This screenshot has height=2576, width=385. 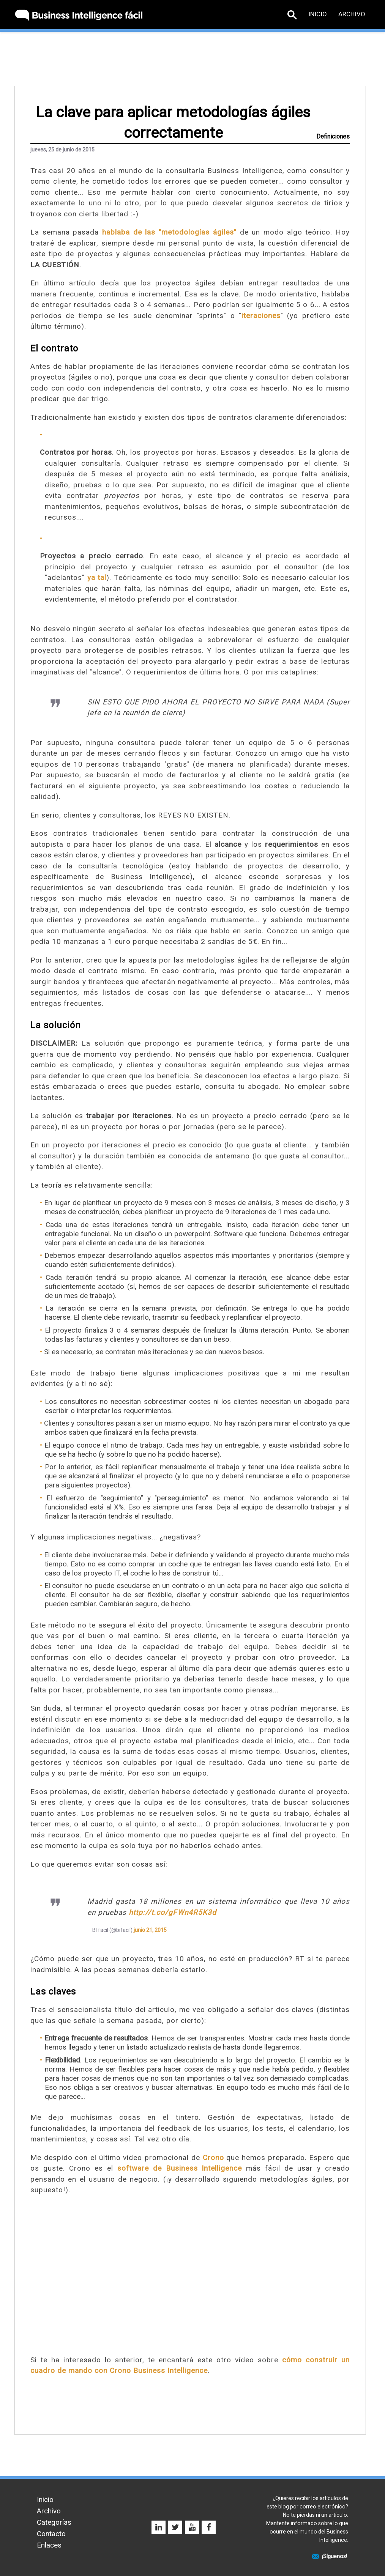 What do you see at coordinates (97, 577) in the screenshot?
I see `ya tal` at bounding box center [97, 577].